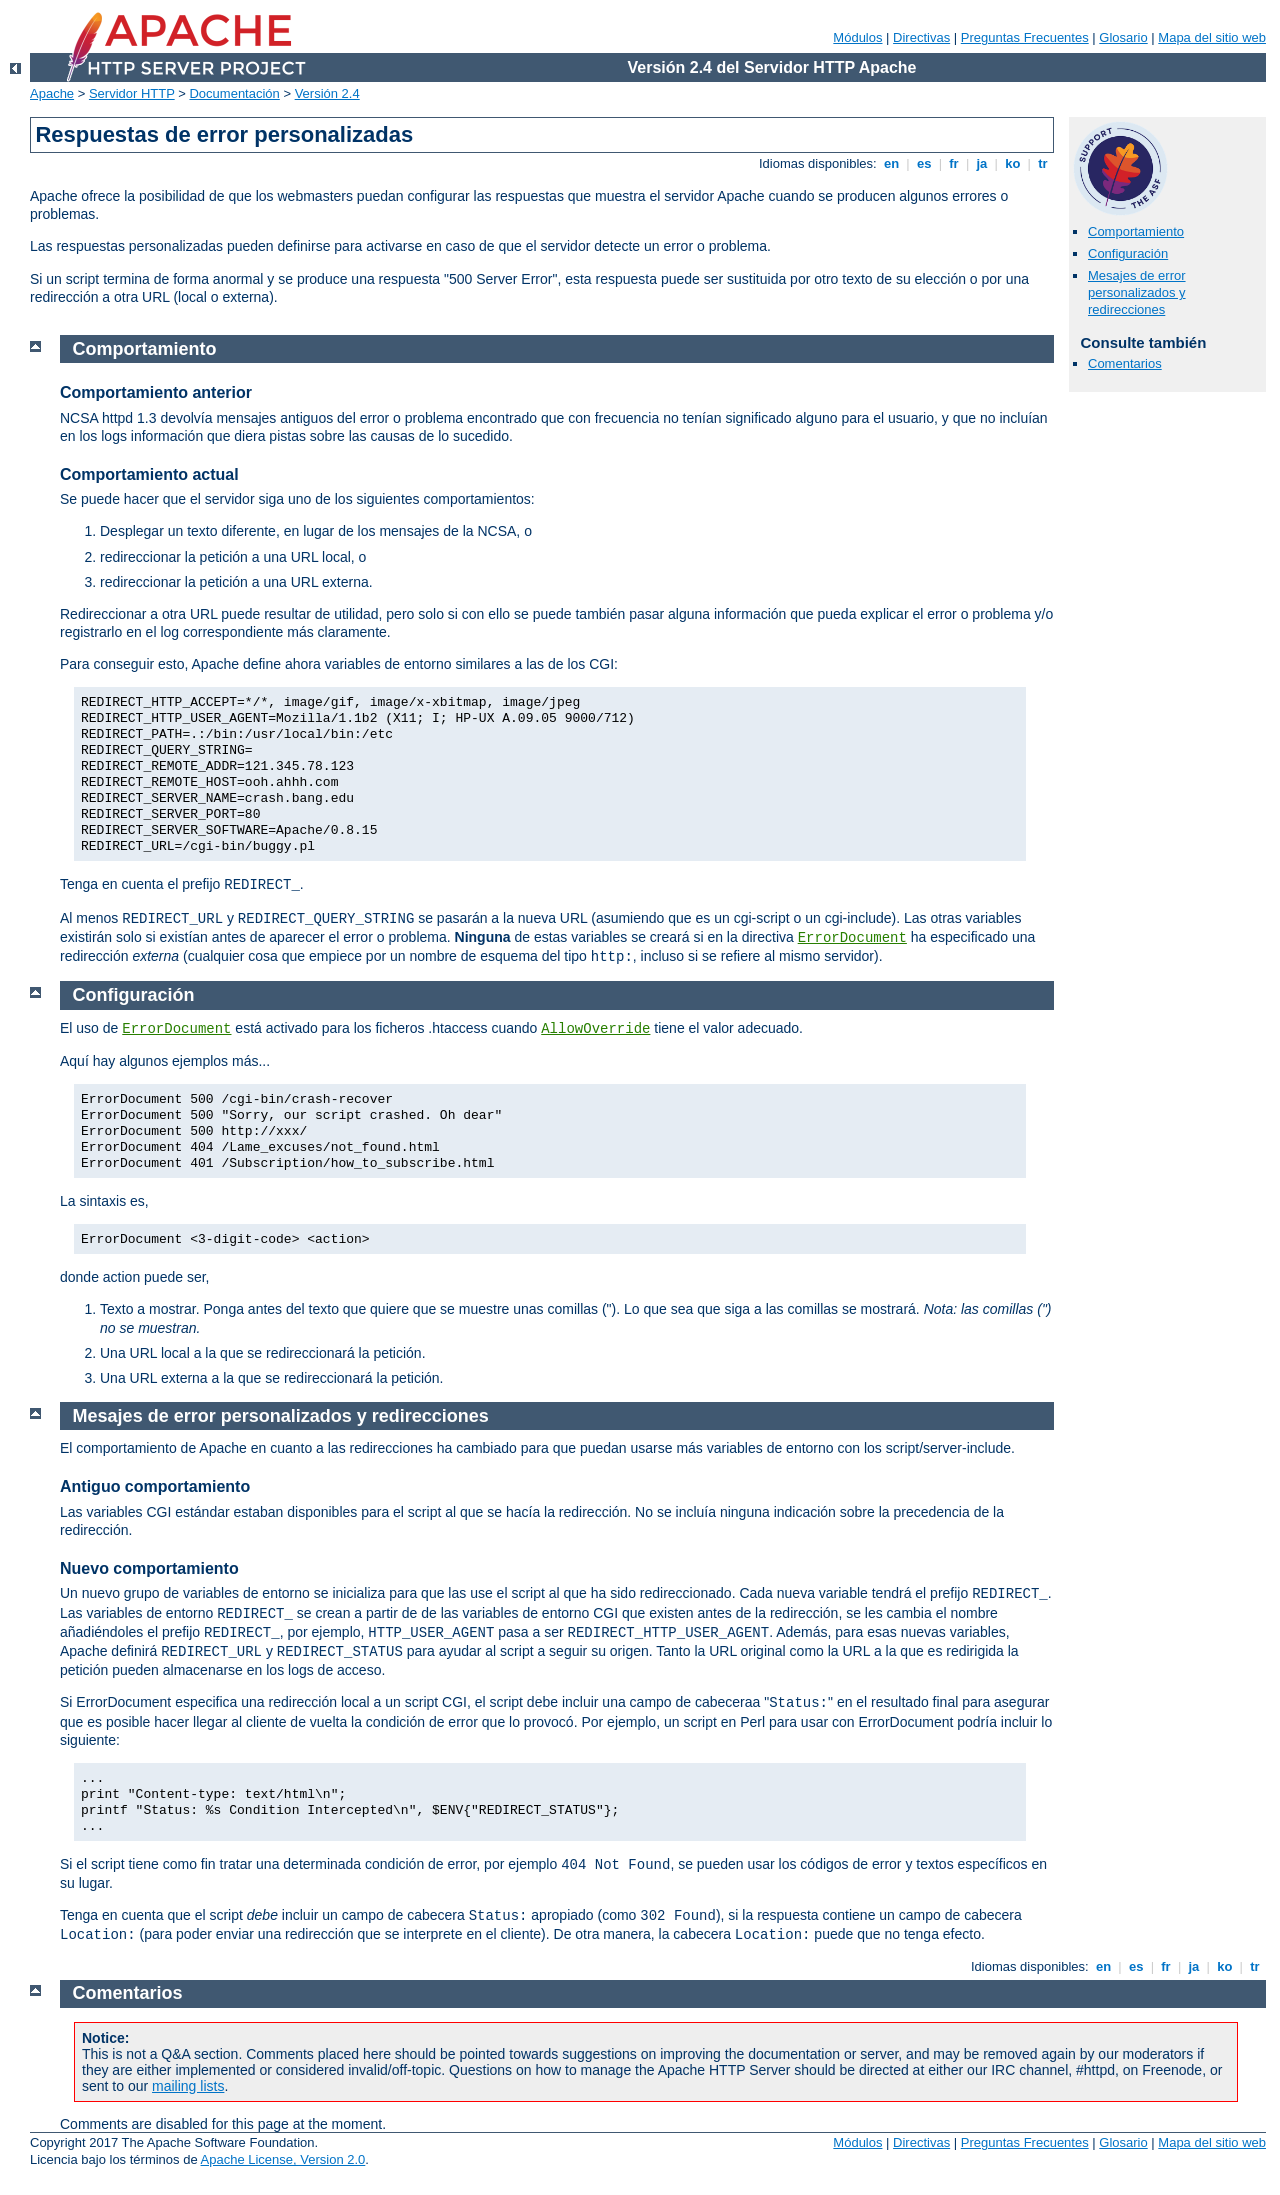 The image size is (1280, 2195). I want to click on Preguntas Frecuentes, so click(1025, 37).